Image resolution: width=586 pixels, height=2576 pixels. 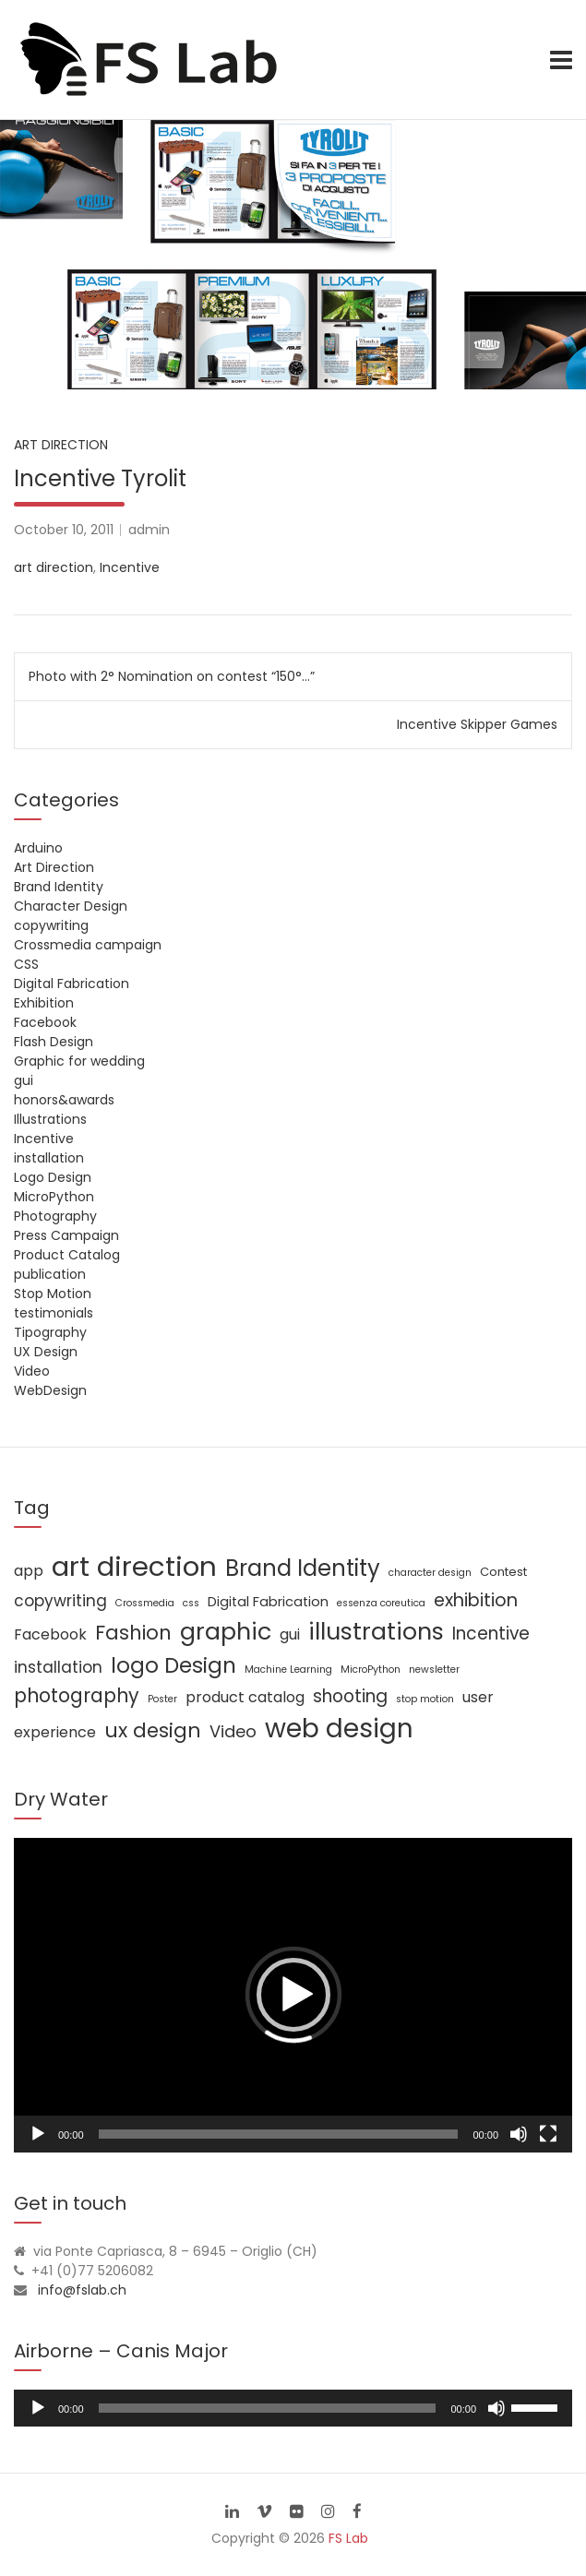 What do you see at coordinates (293, 1995) in the screenshot?
I see `[button]` at bounding box center [293, 1995].